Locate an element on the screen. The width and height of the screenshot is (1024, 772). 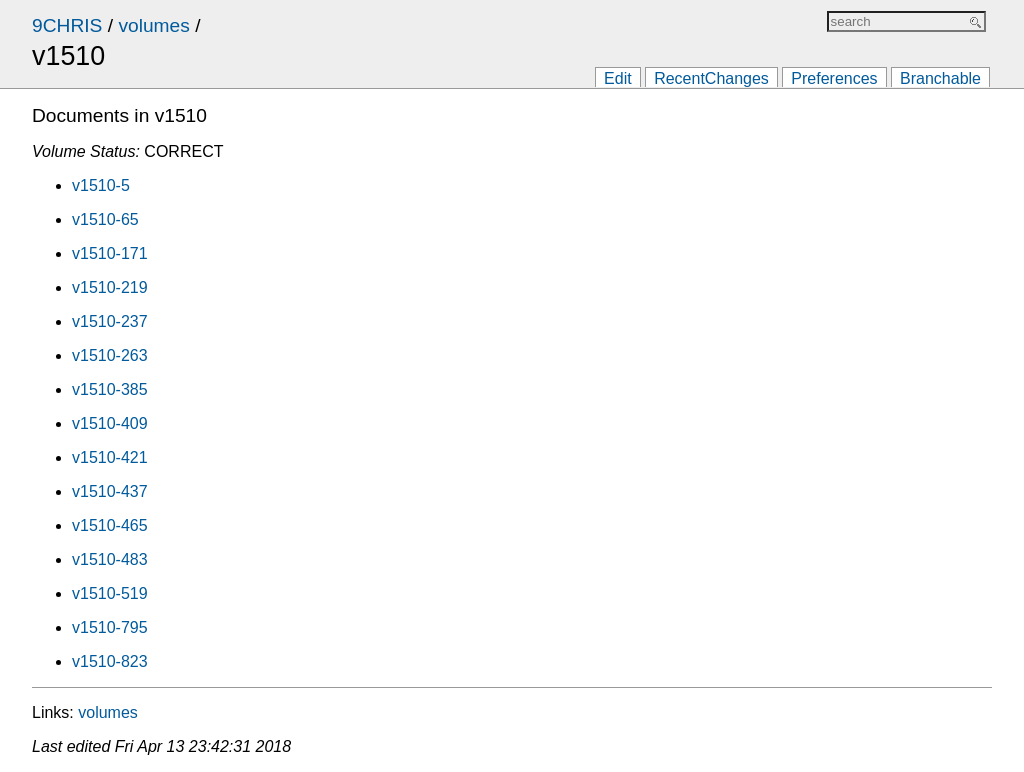
v1510-421 is located at coordinates (110, 457).